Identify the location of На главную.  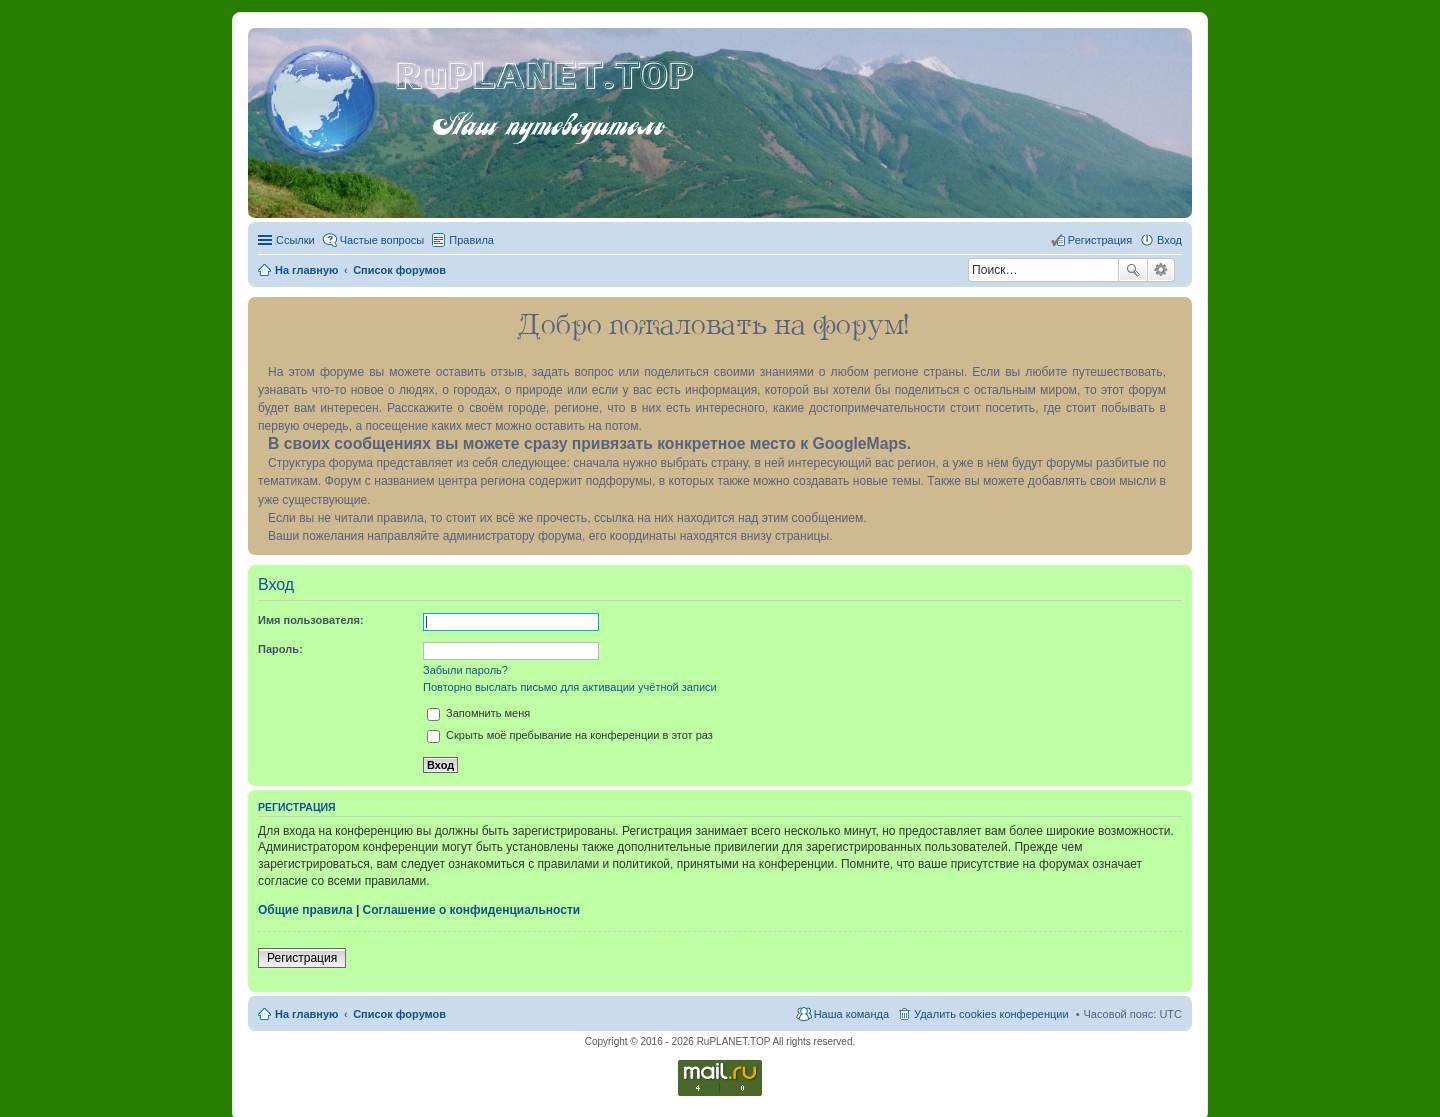
(306, 1014).